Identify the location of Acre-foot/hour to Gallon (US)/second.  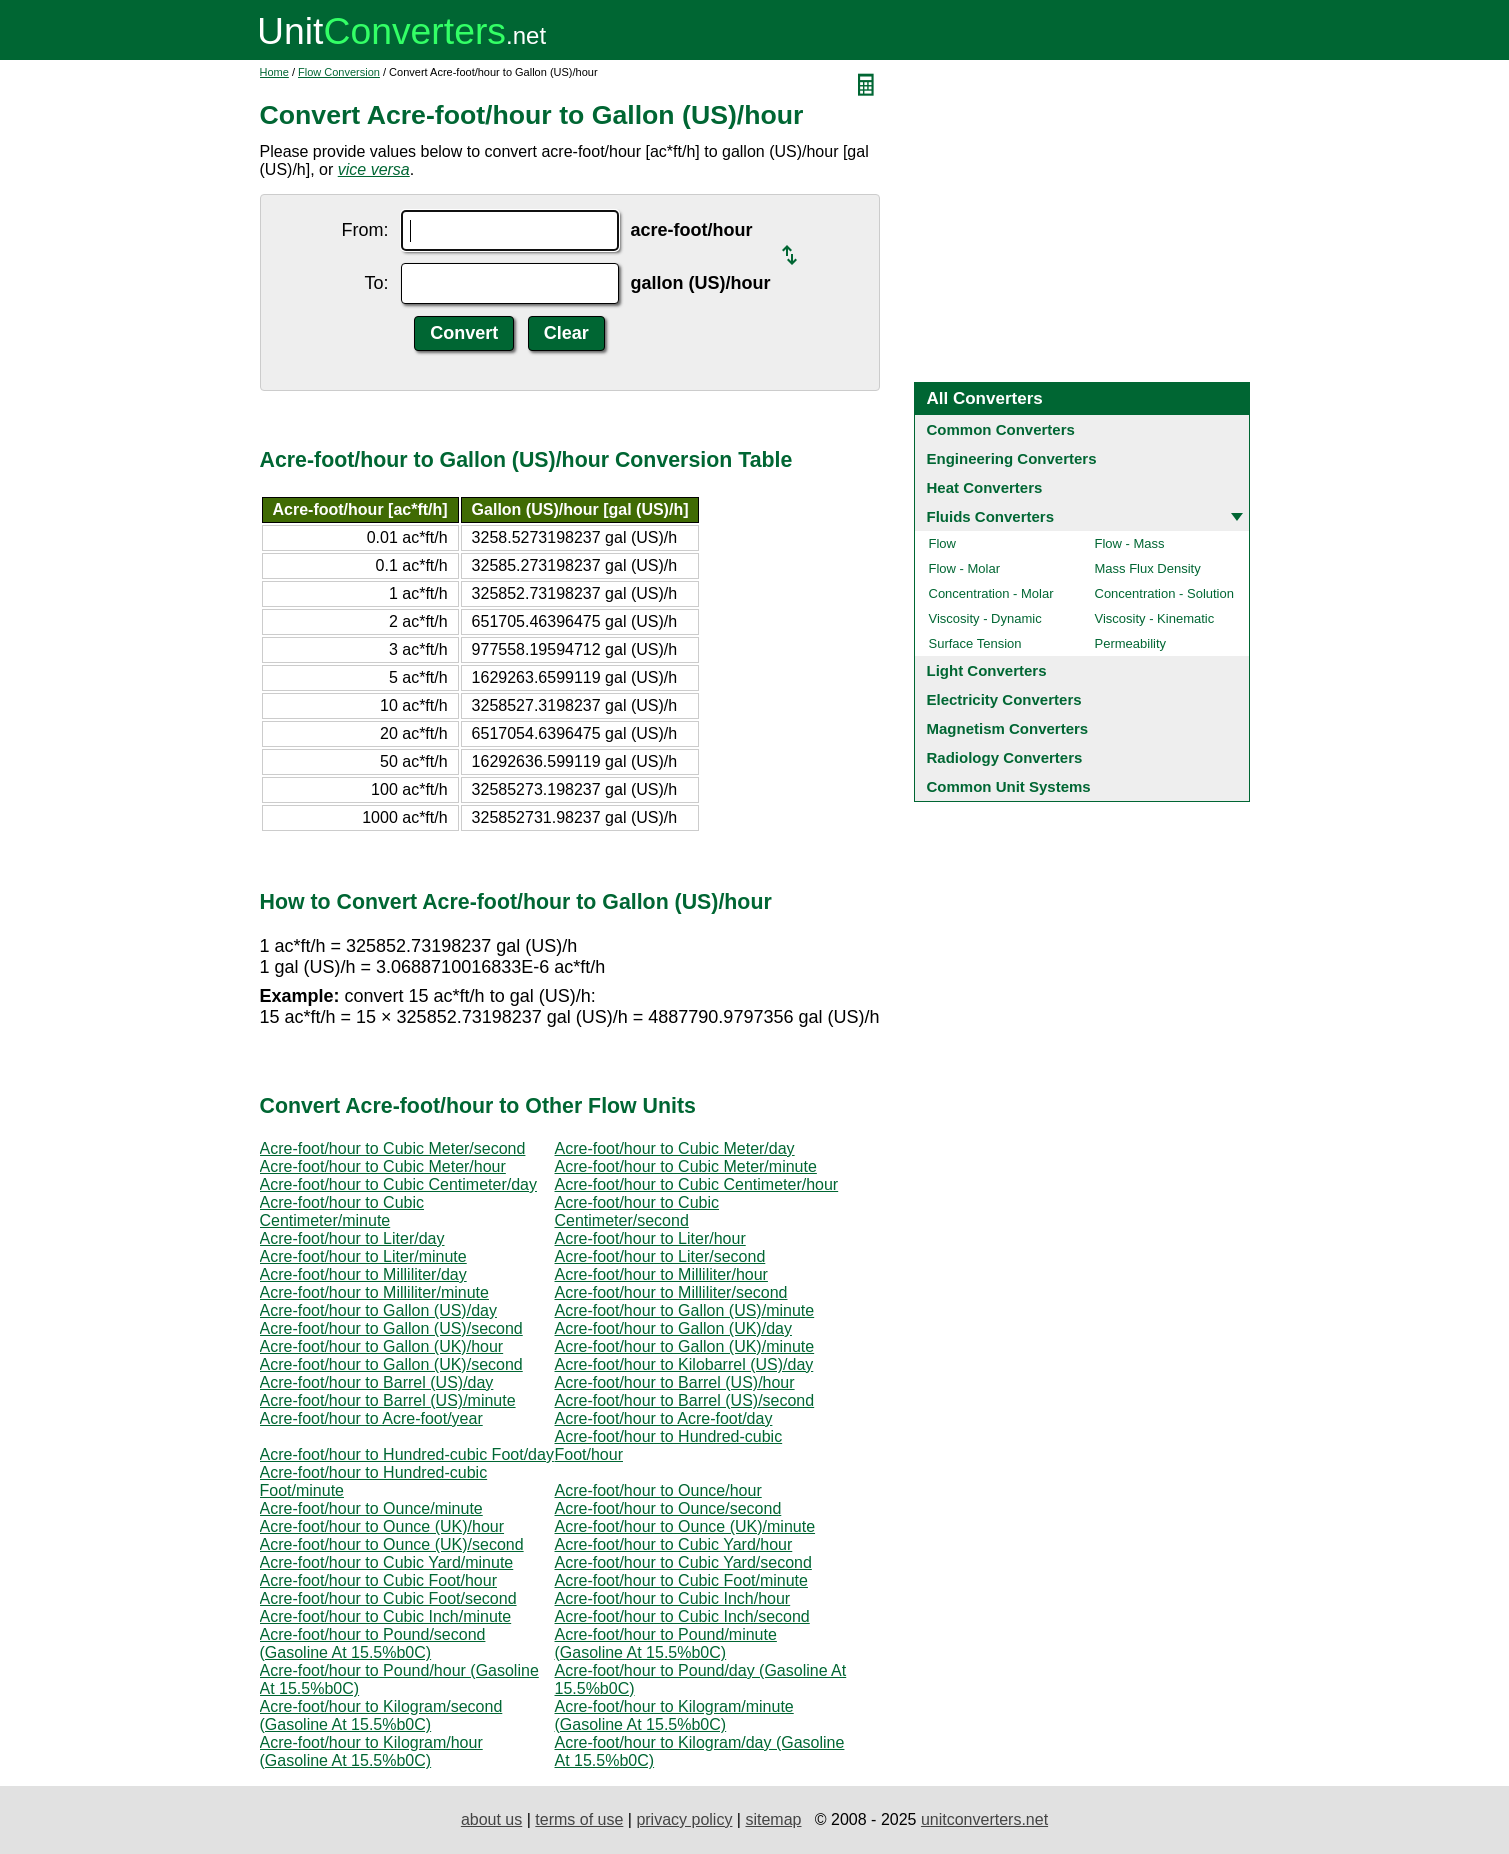
(391, 1328).